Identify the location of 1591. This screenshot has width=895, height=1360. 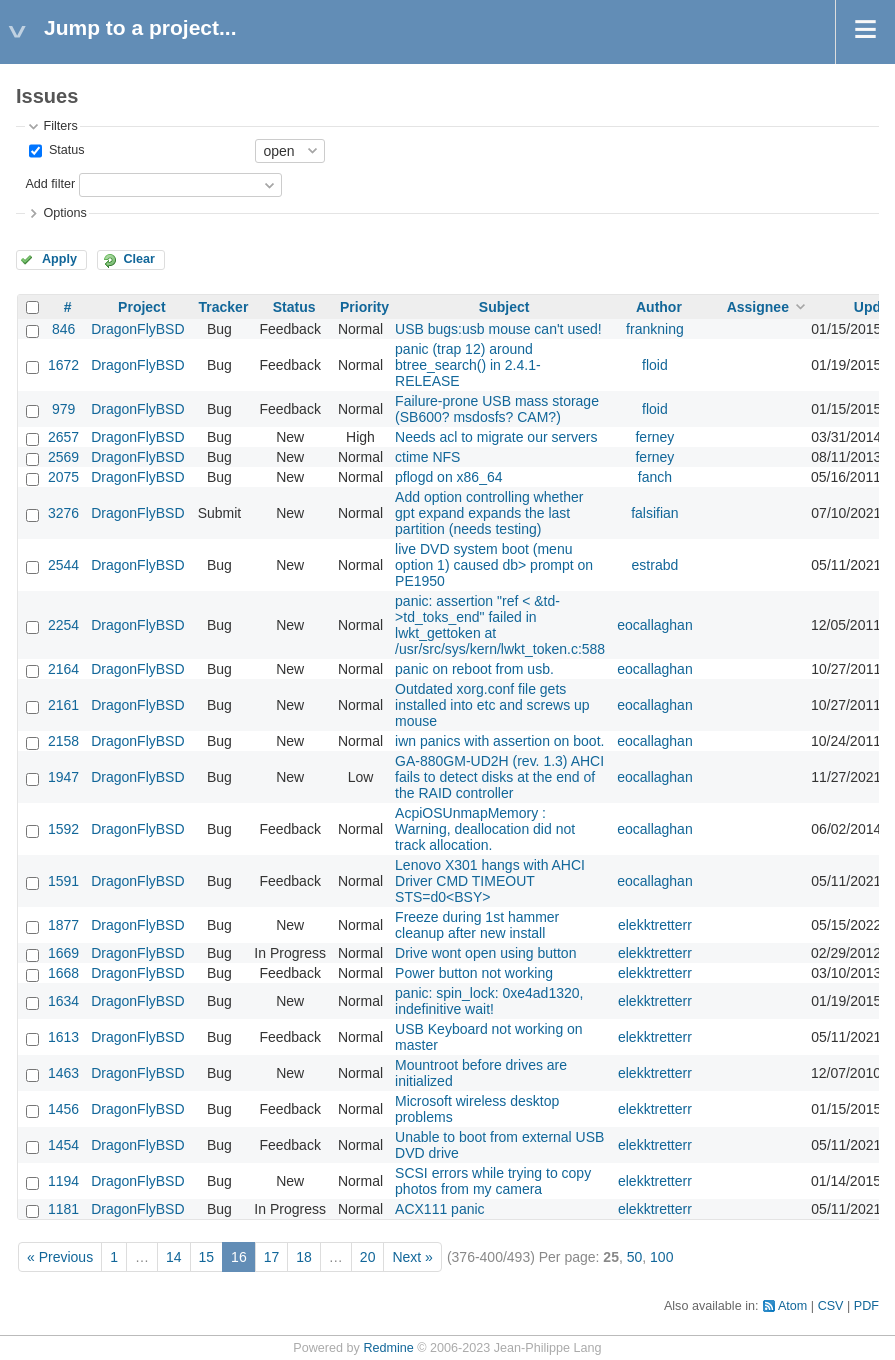
(63, 881).